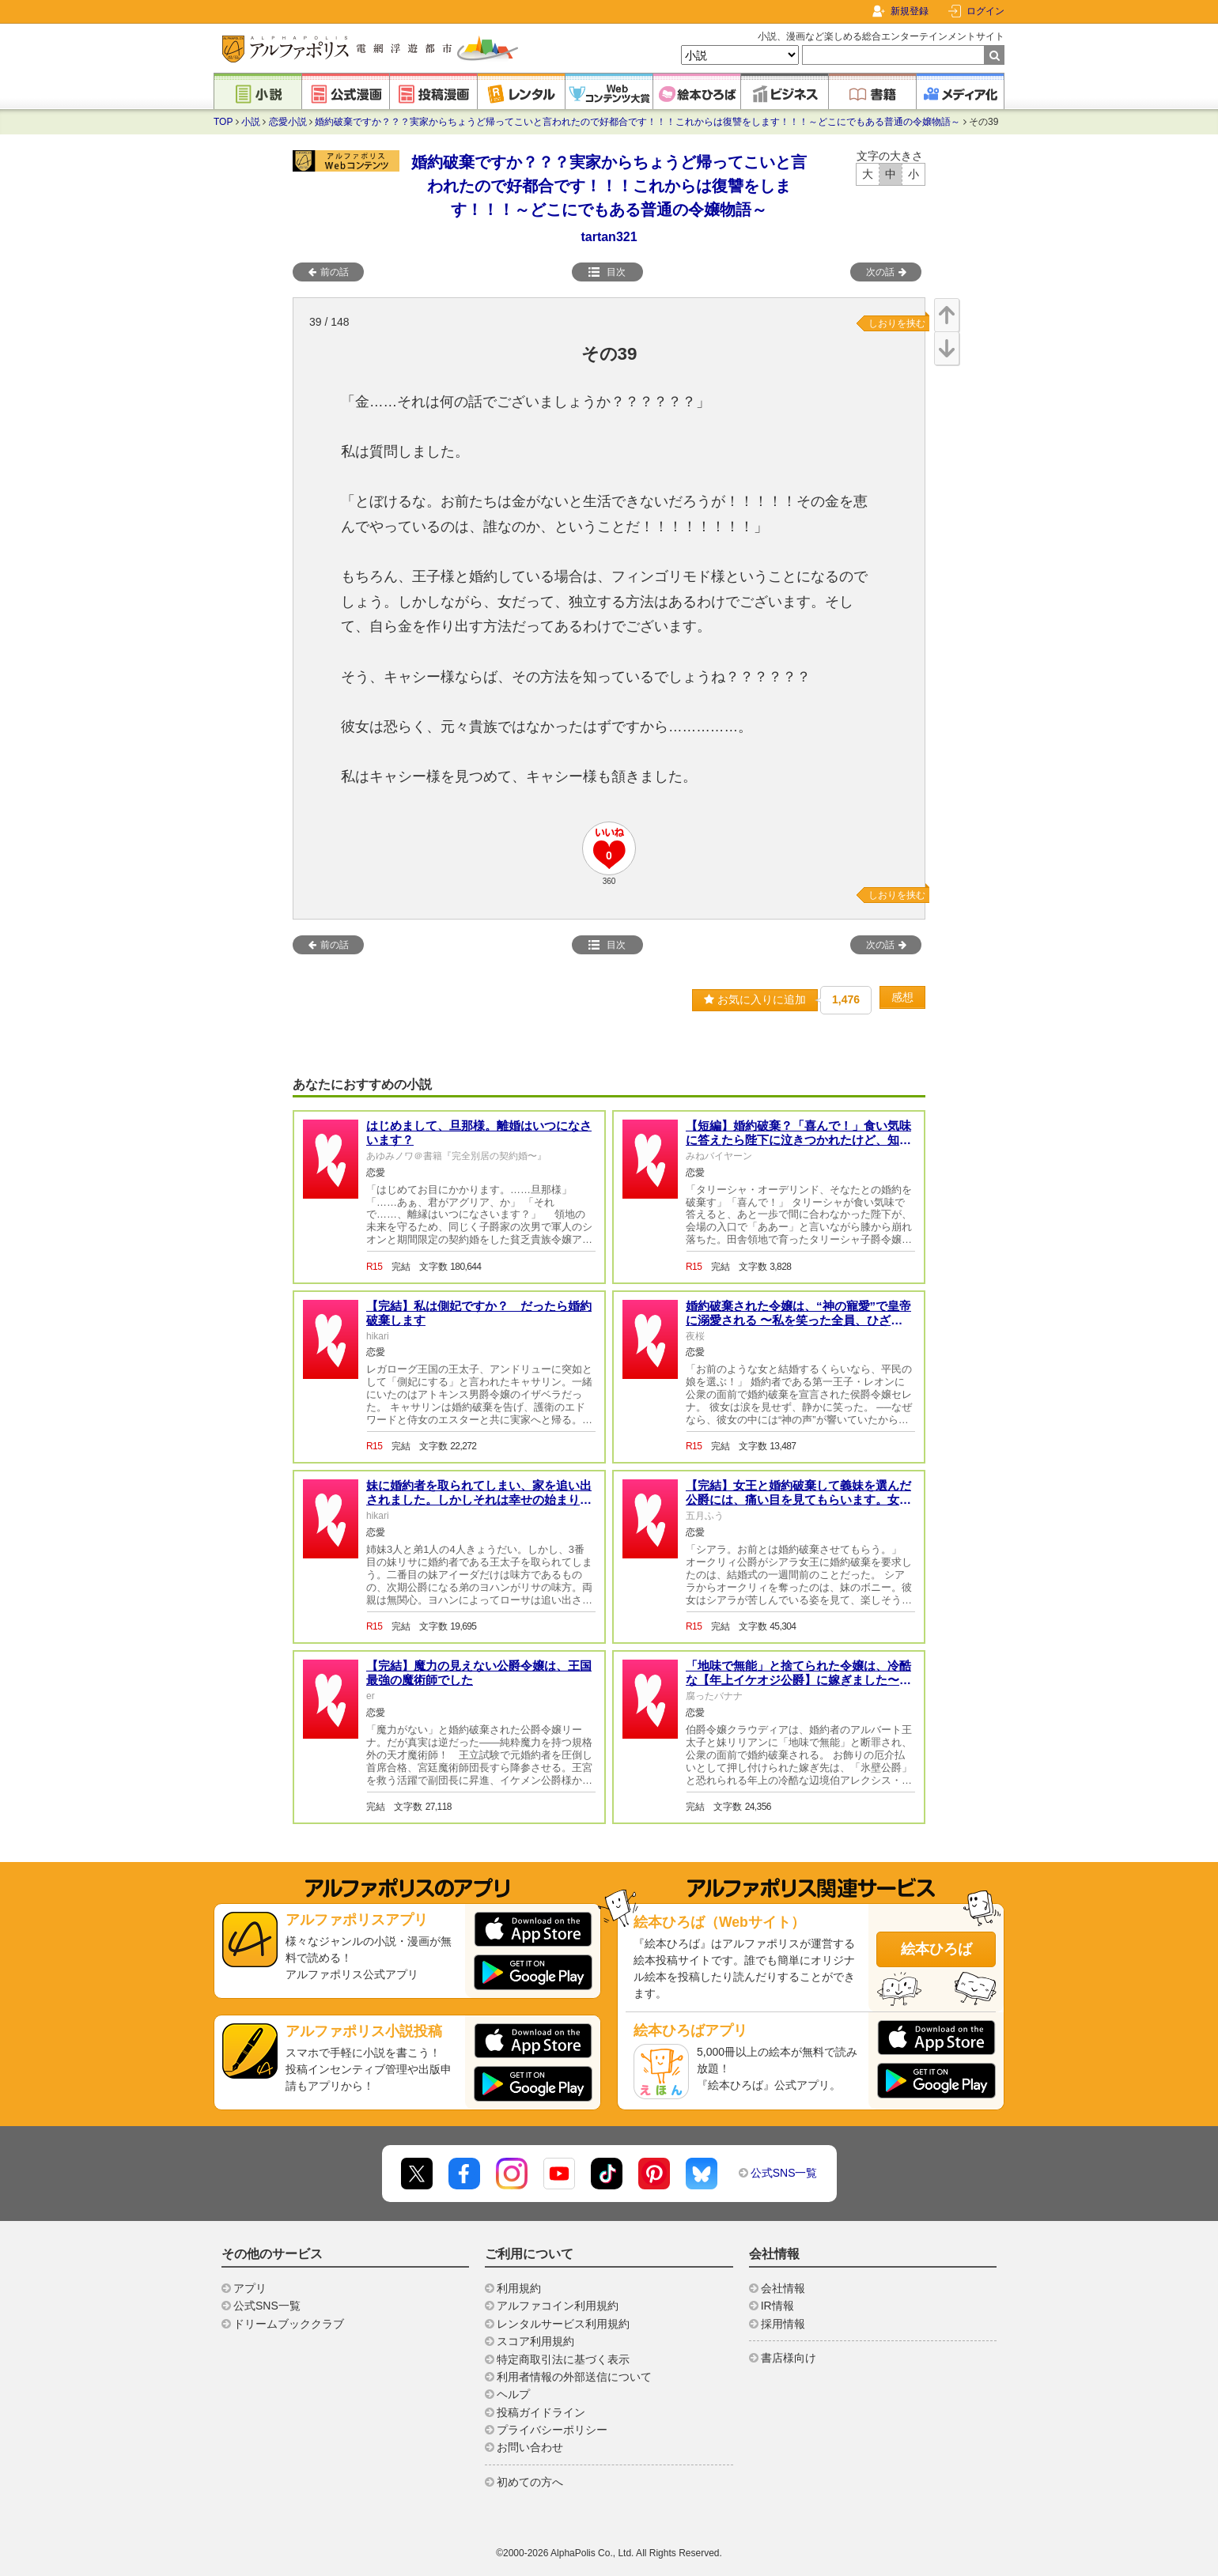 The width and height of the screenshot is (1218, 2576). I want to click on IR情報, so click(777, 2305).